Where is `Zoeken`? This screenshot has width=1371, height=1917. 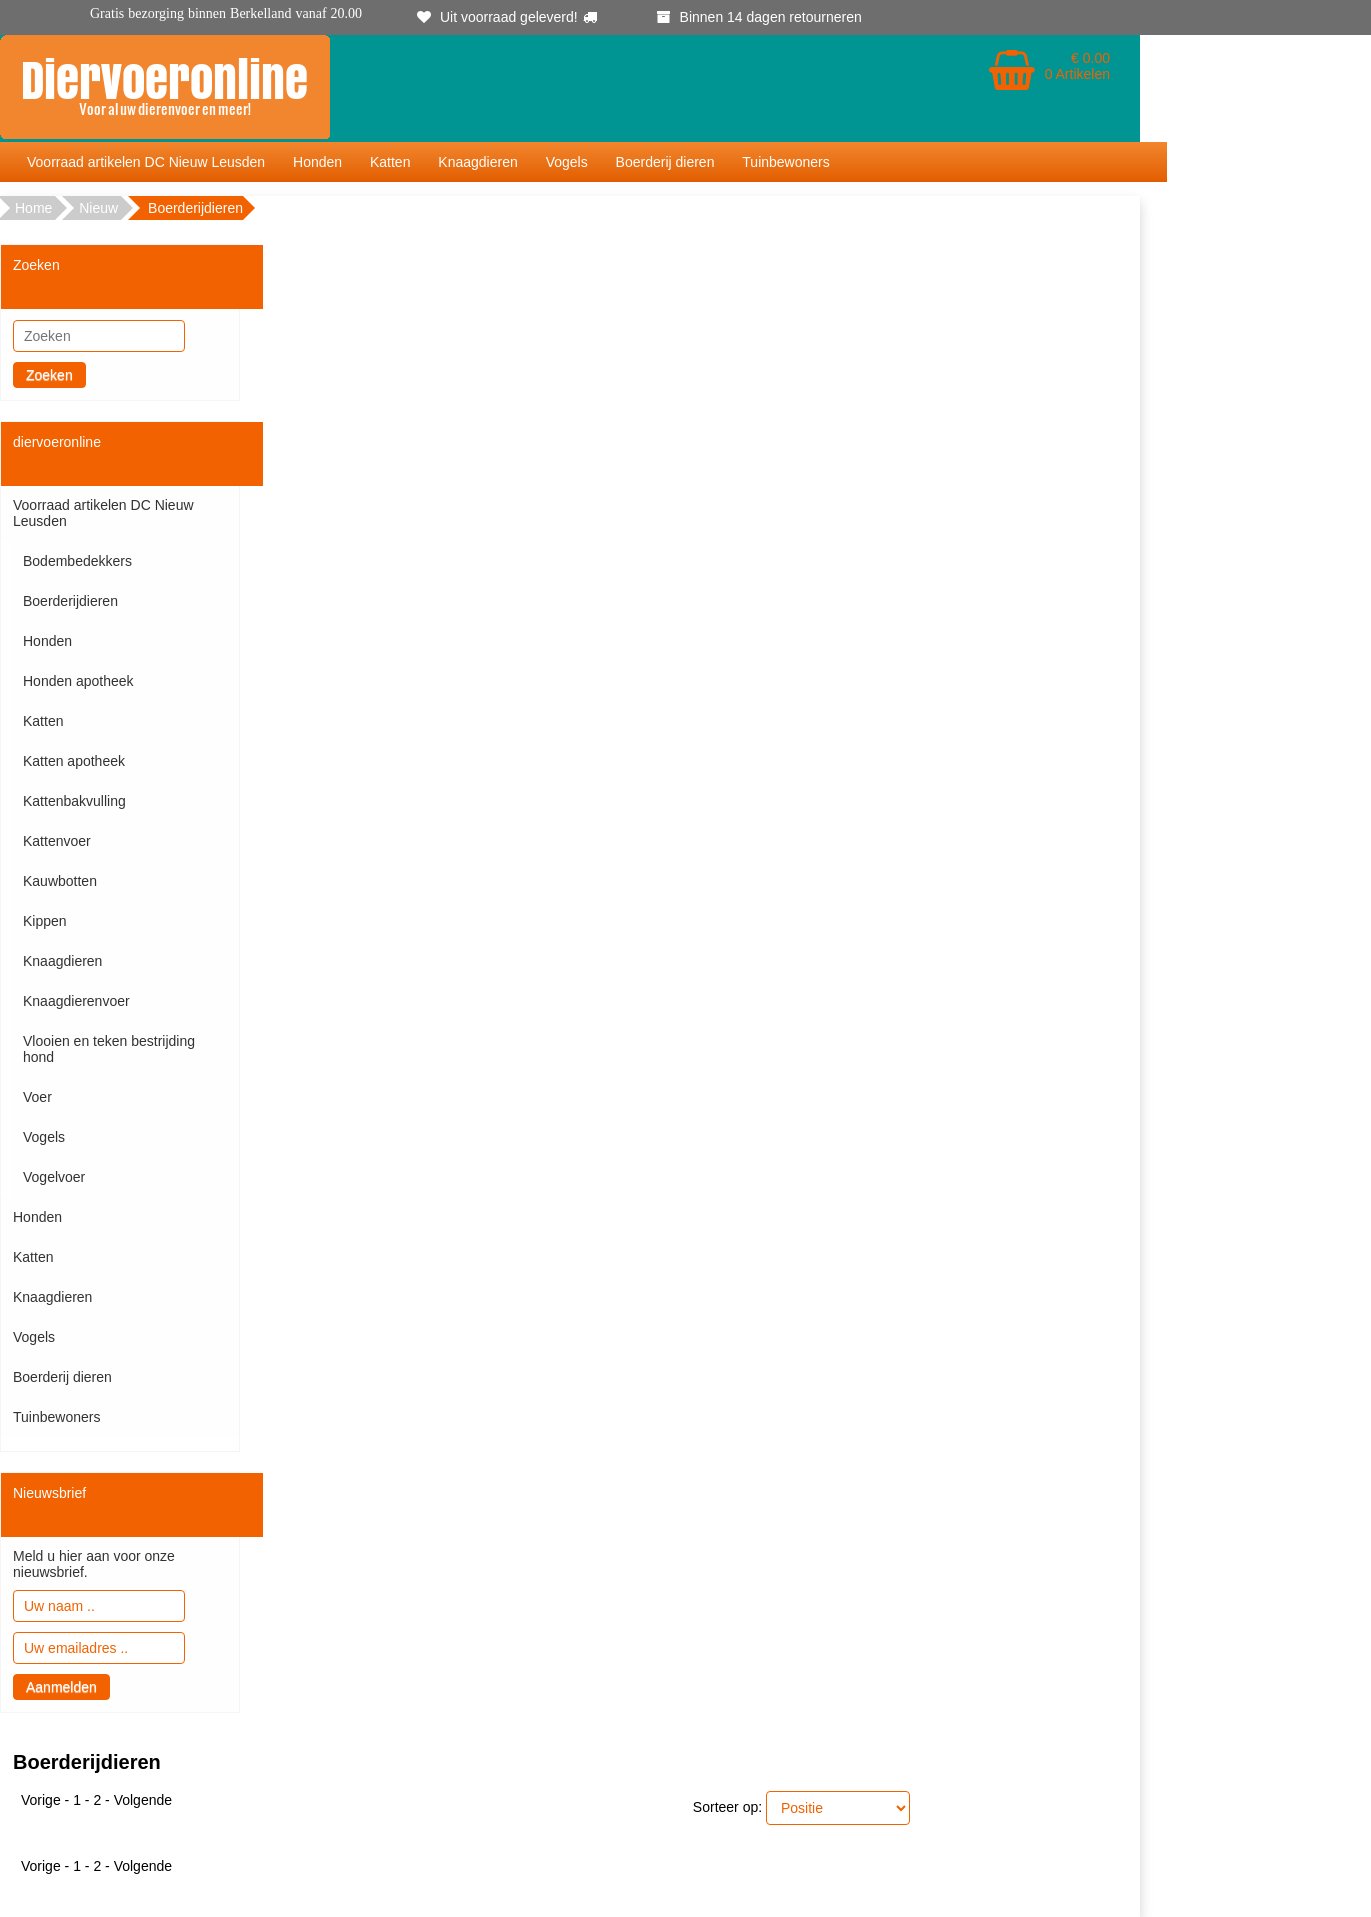 Zoeken is located at coordinates (49, 375).